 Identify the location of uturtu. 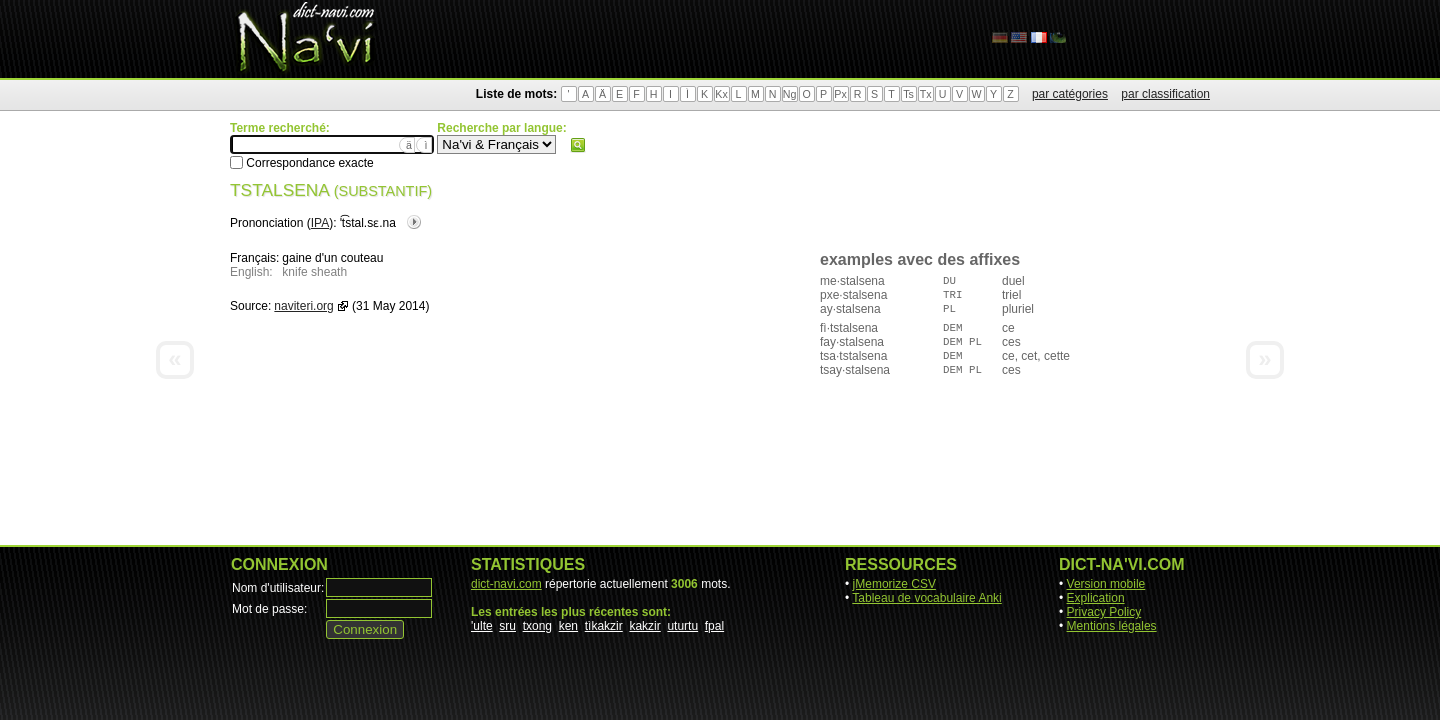
(682, 626).